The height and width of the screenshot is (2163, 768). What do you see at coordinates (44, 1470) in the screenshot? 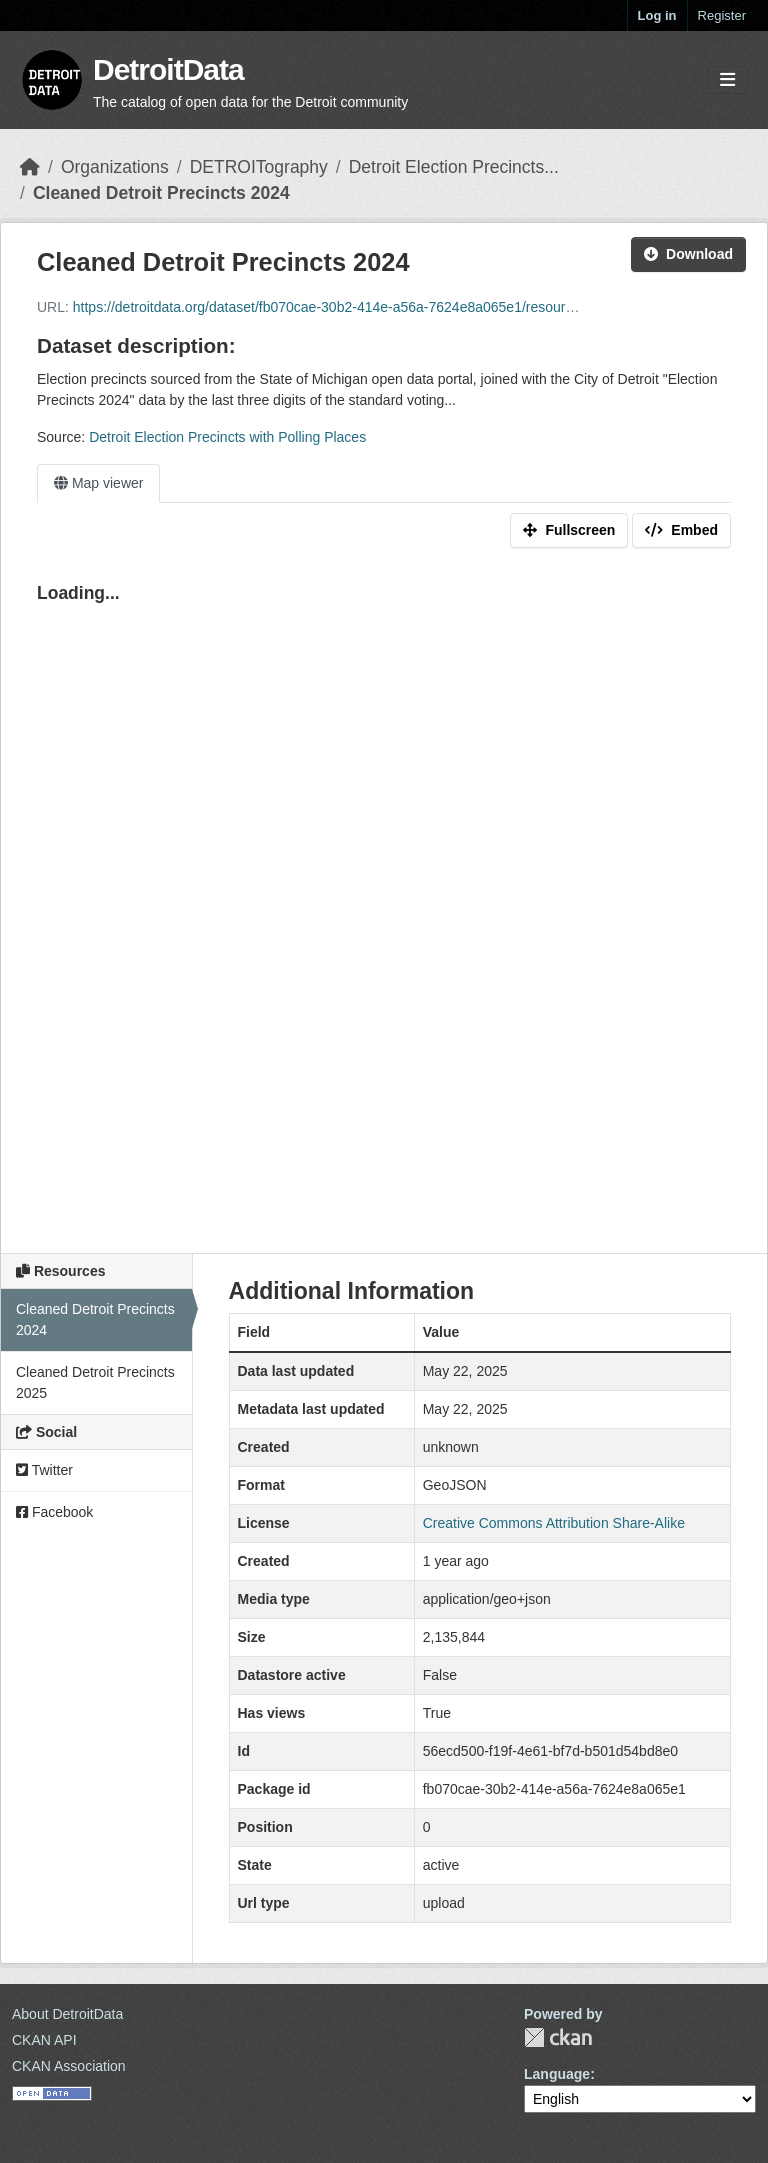
I see `Twitter` at bounding box center [44, 1470].